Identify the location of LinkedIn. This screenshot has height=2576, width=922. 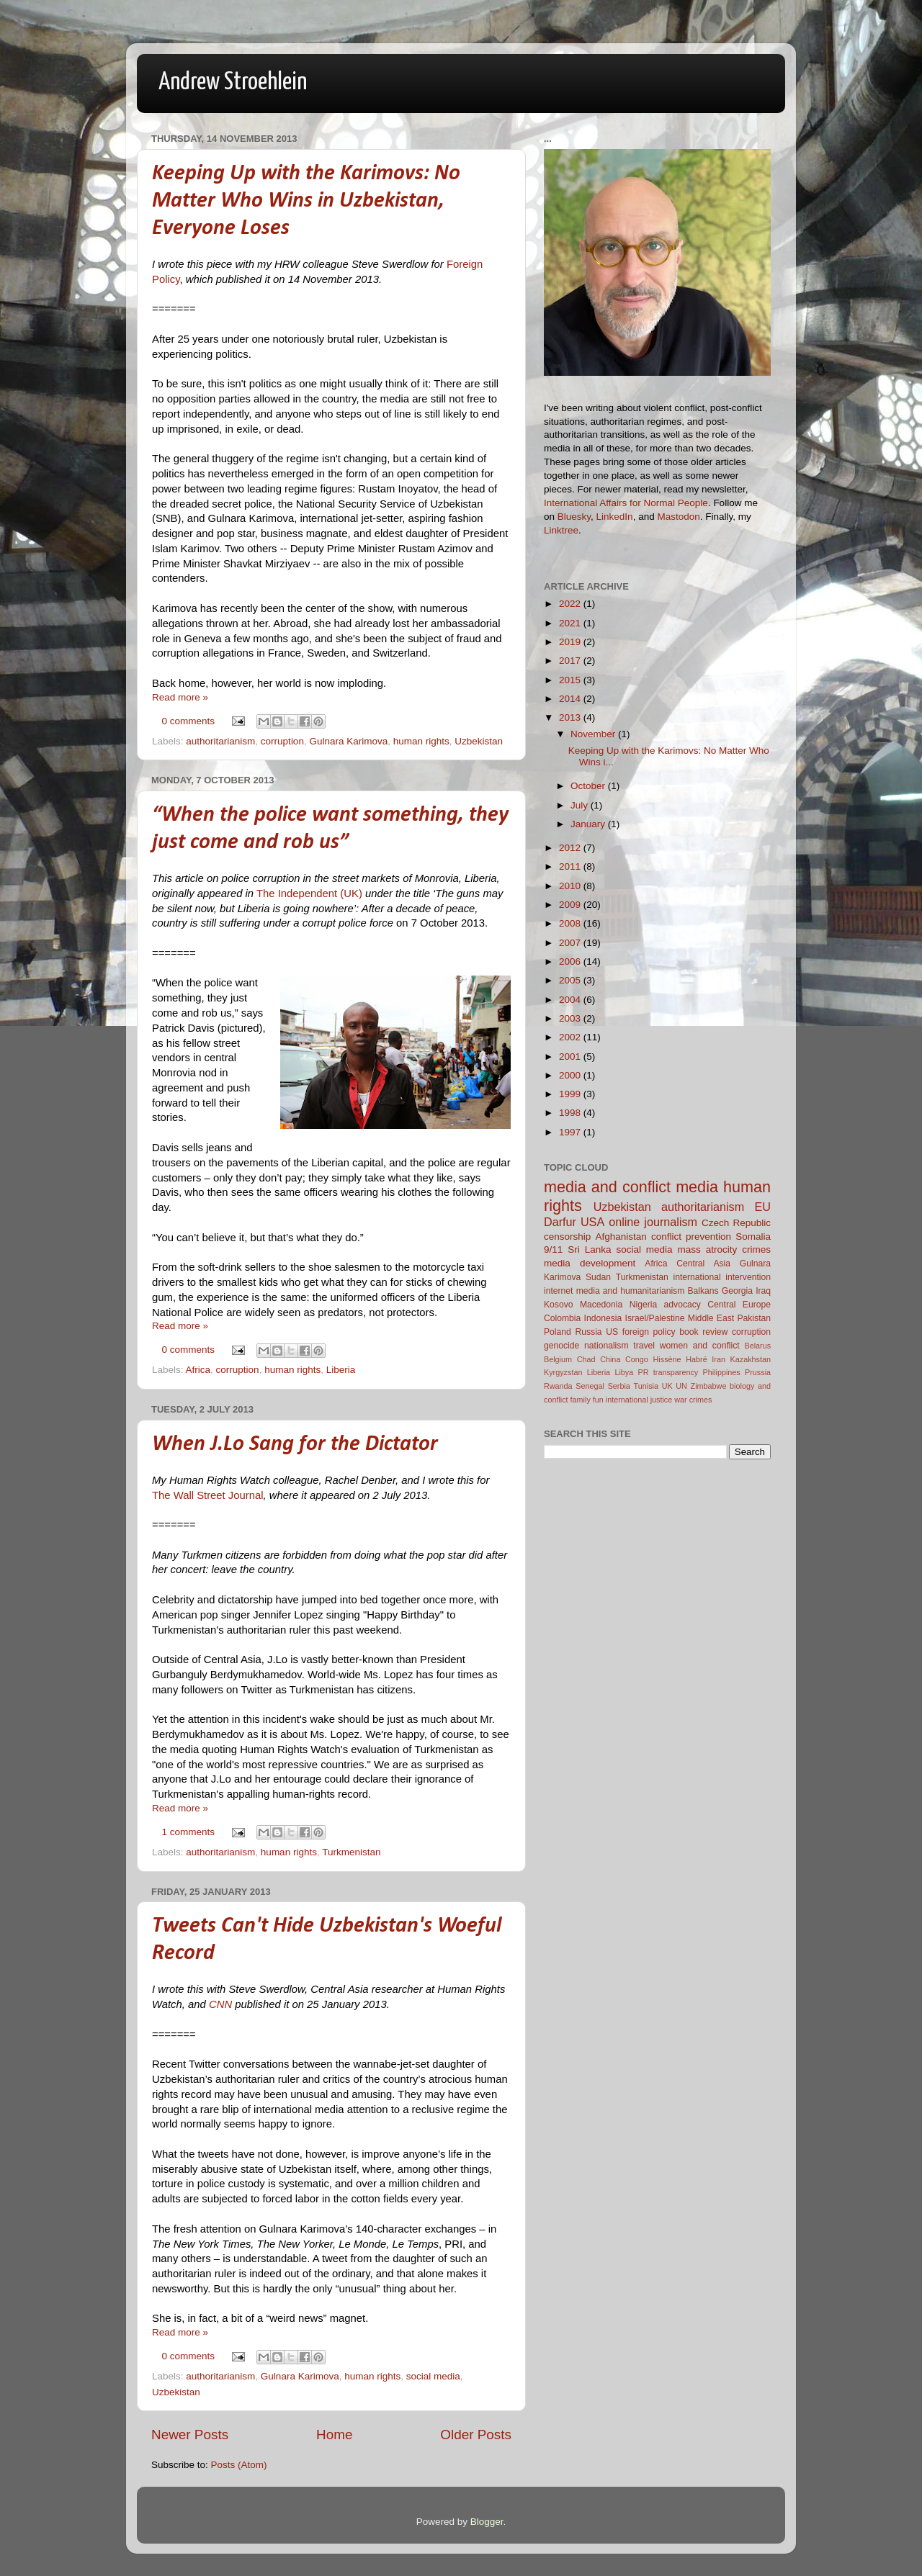
(614, 516).